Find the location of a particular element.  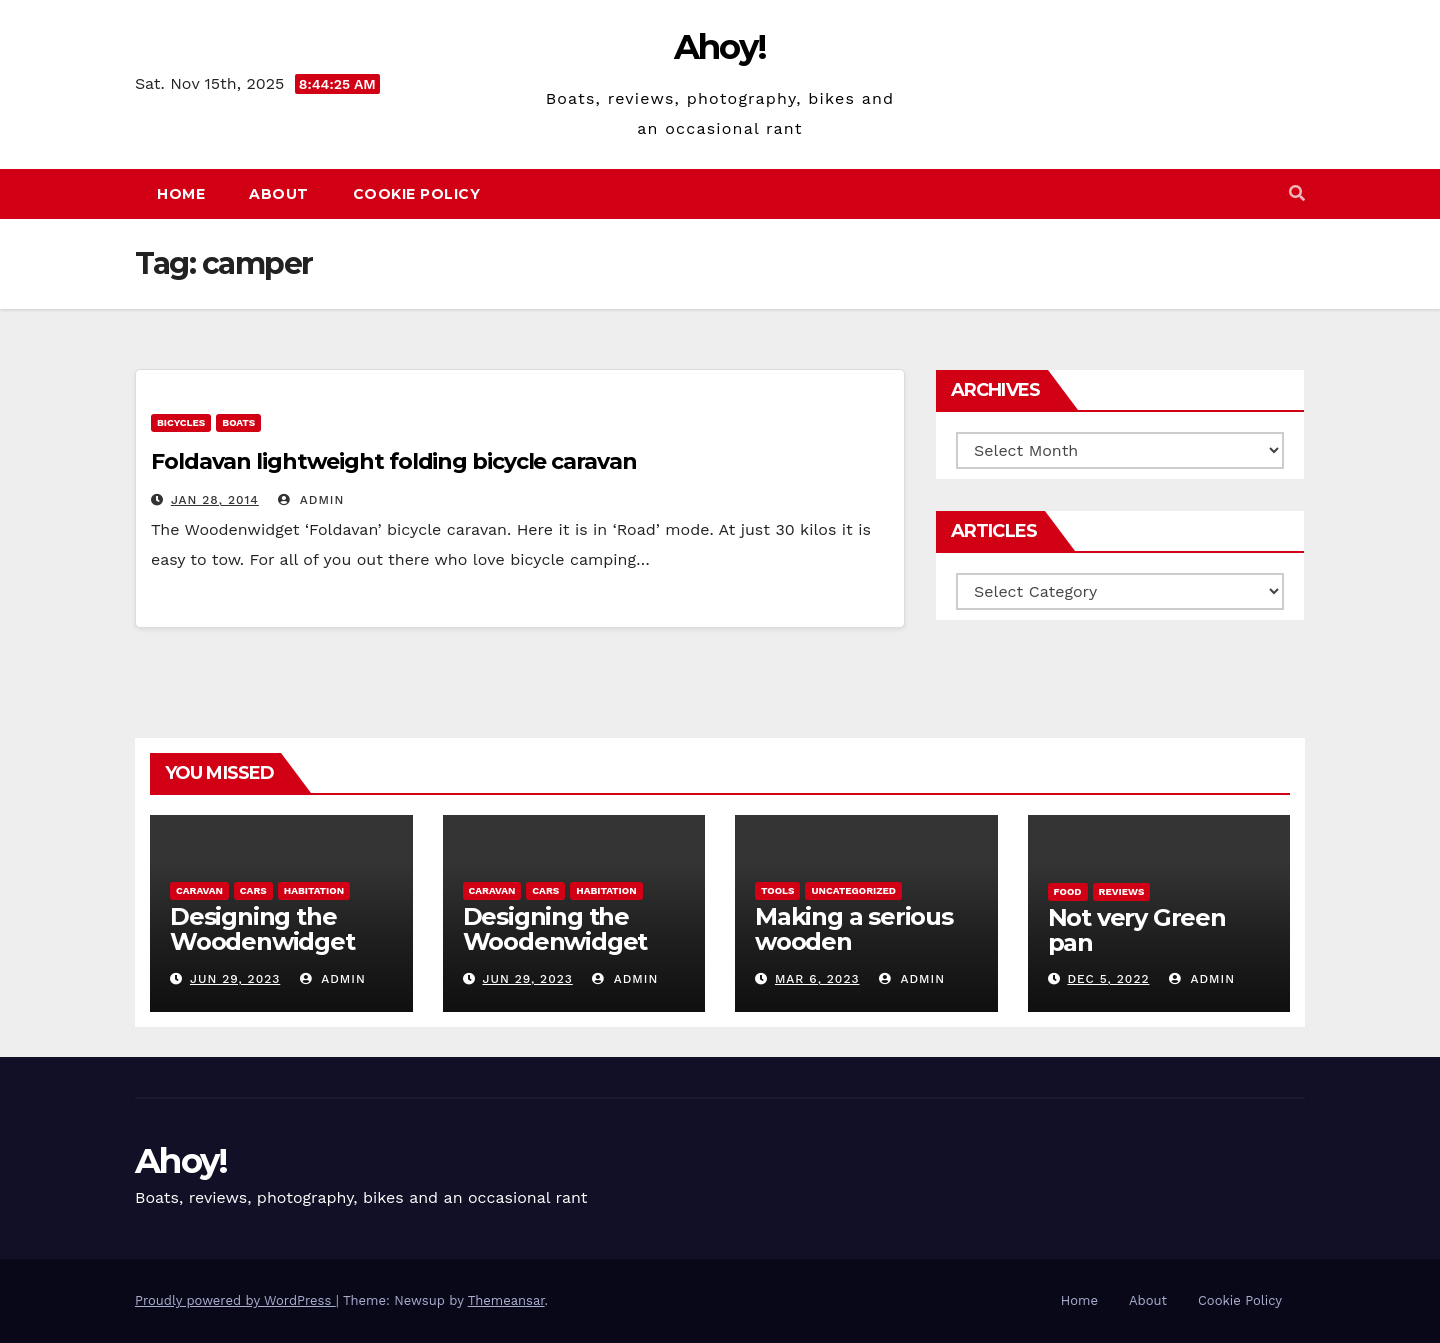

About is located at coordinates (279, 194).